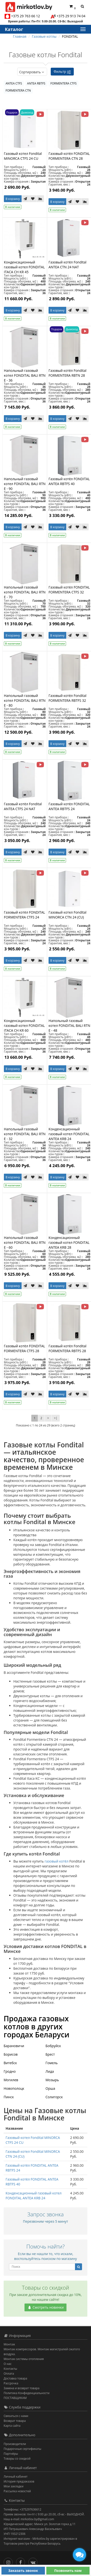 The image size is (91, 2576). What do you see at coordinates (7, 2364) in the screenshot?
I see `О нас` at bounding box center [7, 2364].